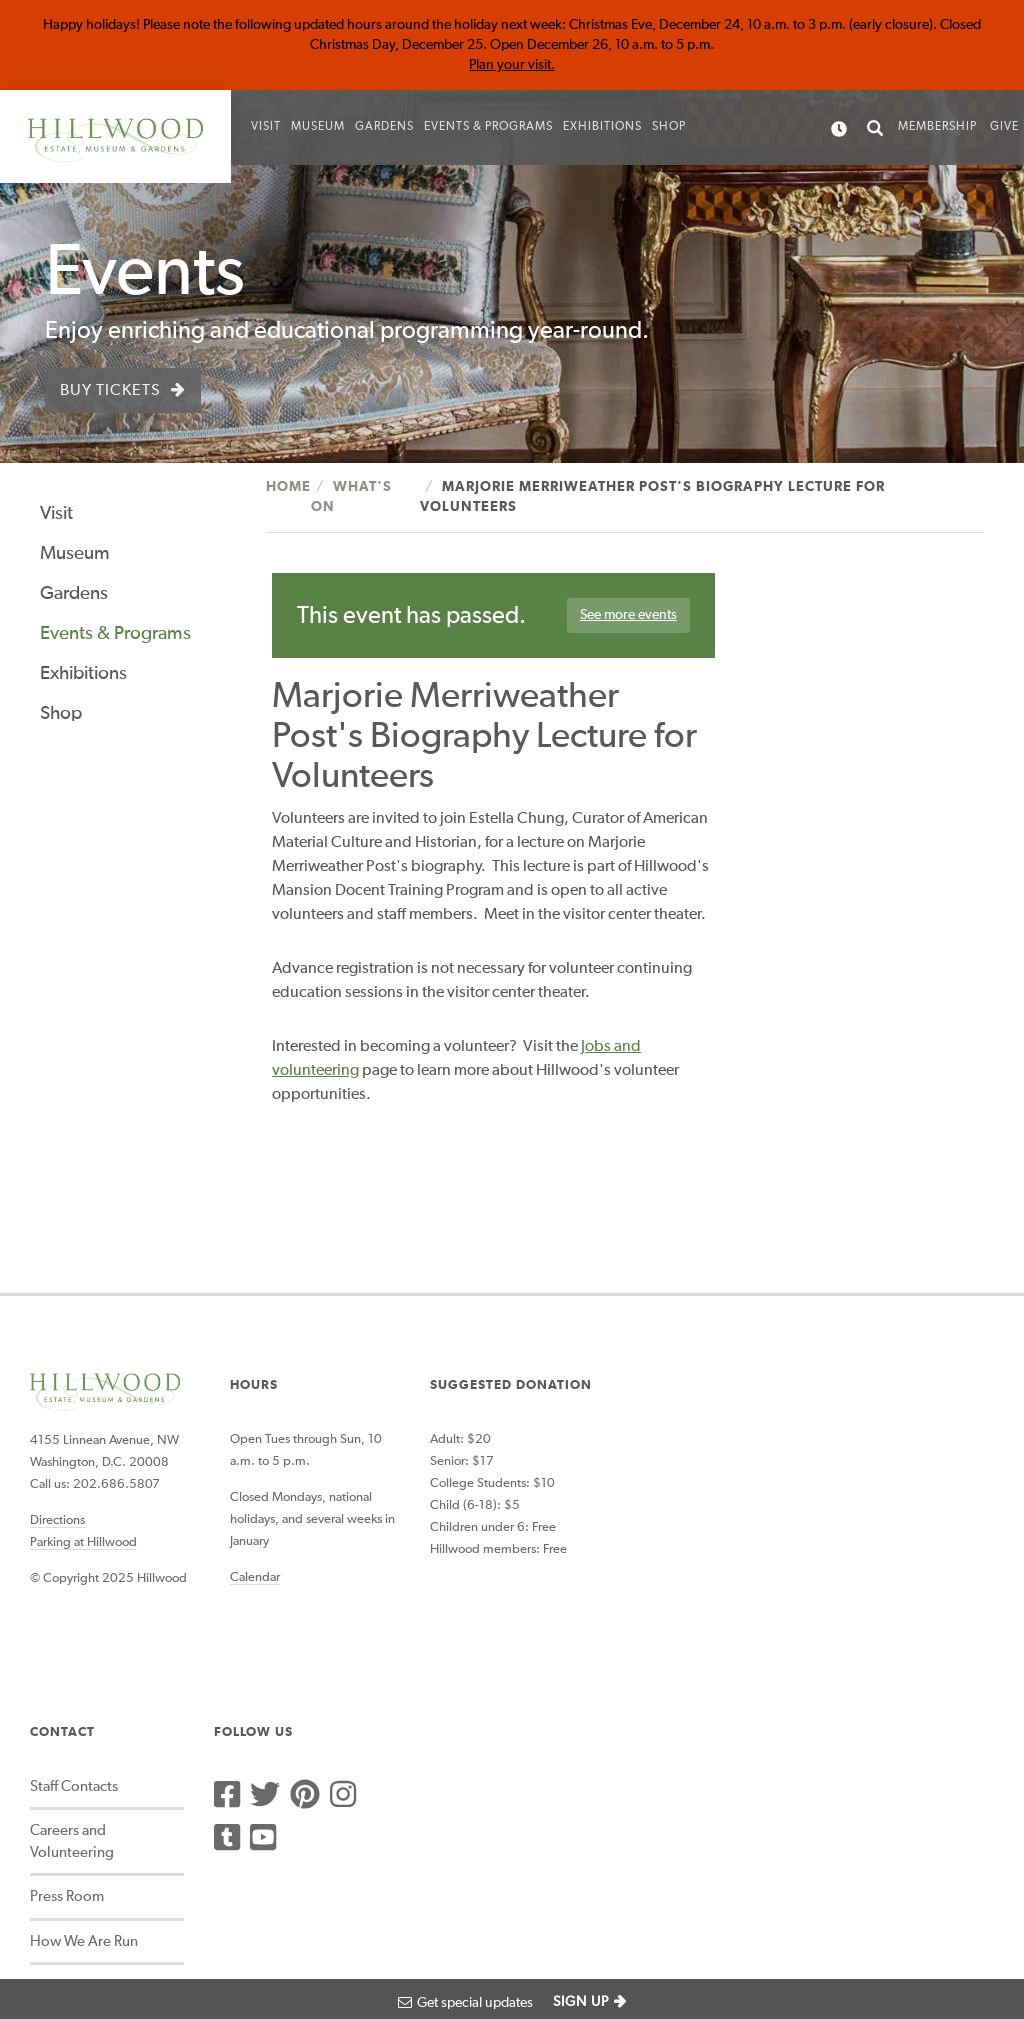 The image size is (1024, 2019). Describe the element at coordinates (123, 1861) in the screenshot. I see `Website Design by BackOffice Thinking` at that location.